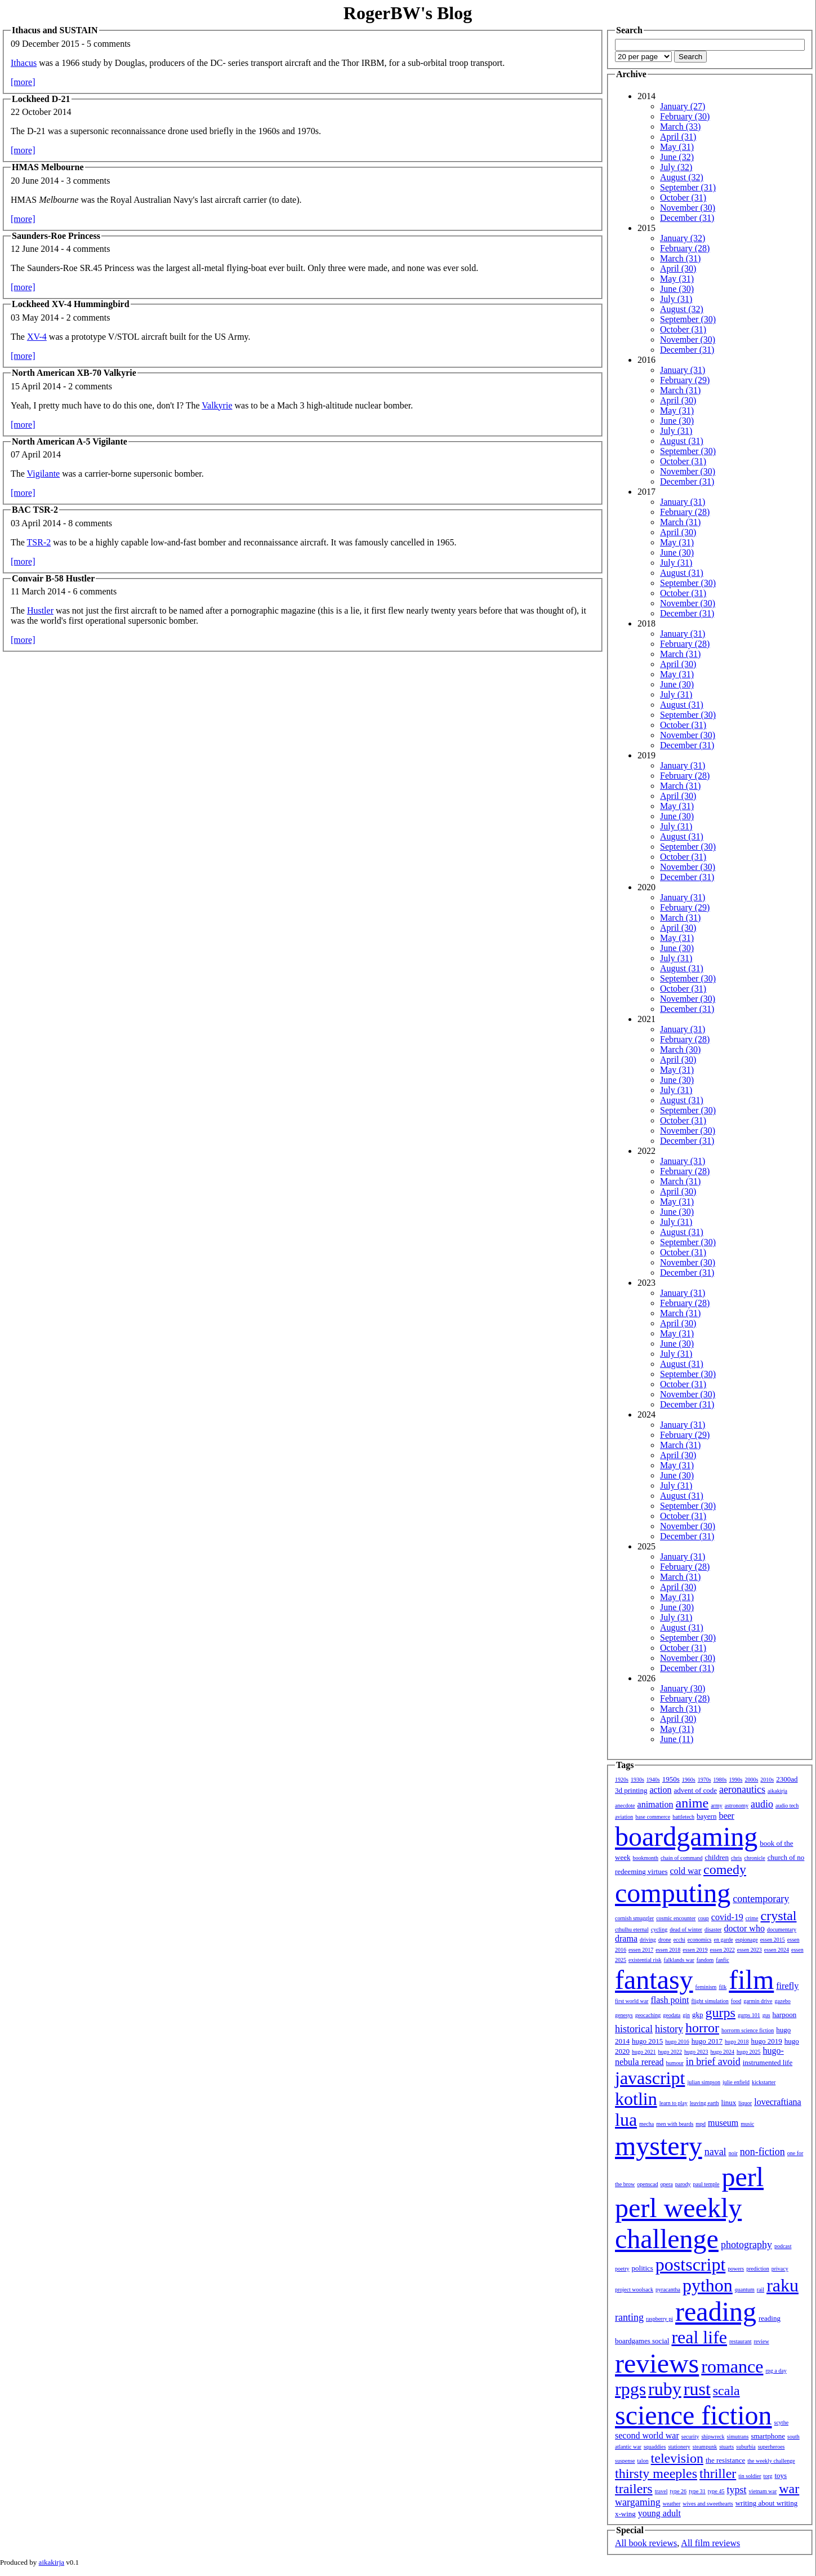  I want to click on postscript, so click(690, 2264).